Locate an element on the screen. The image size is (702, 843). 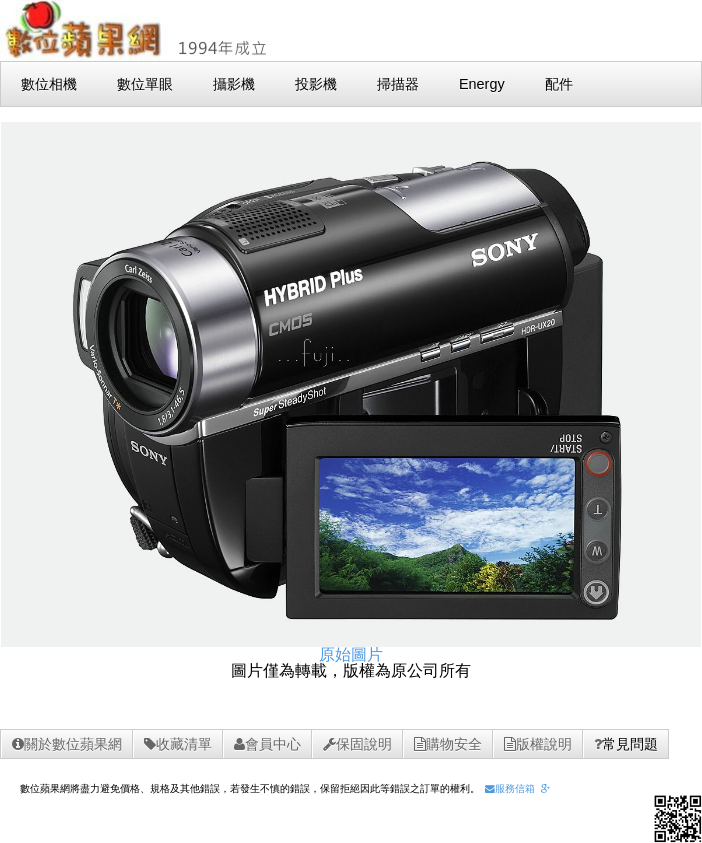
會員中心 is located at coordinates (267, 744).